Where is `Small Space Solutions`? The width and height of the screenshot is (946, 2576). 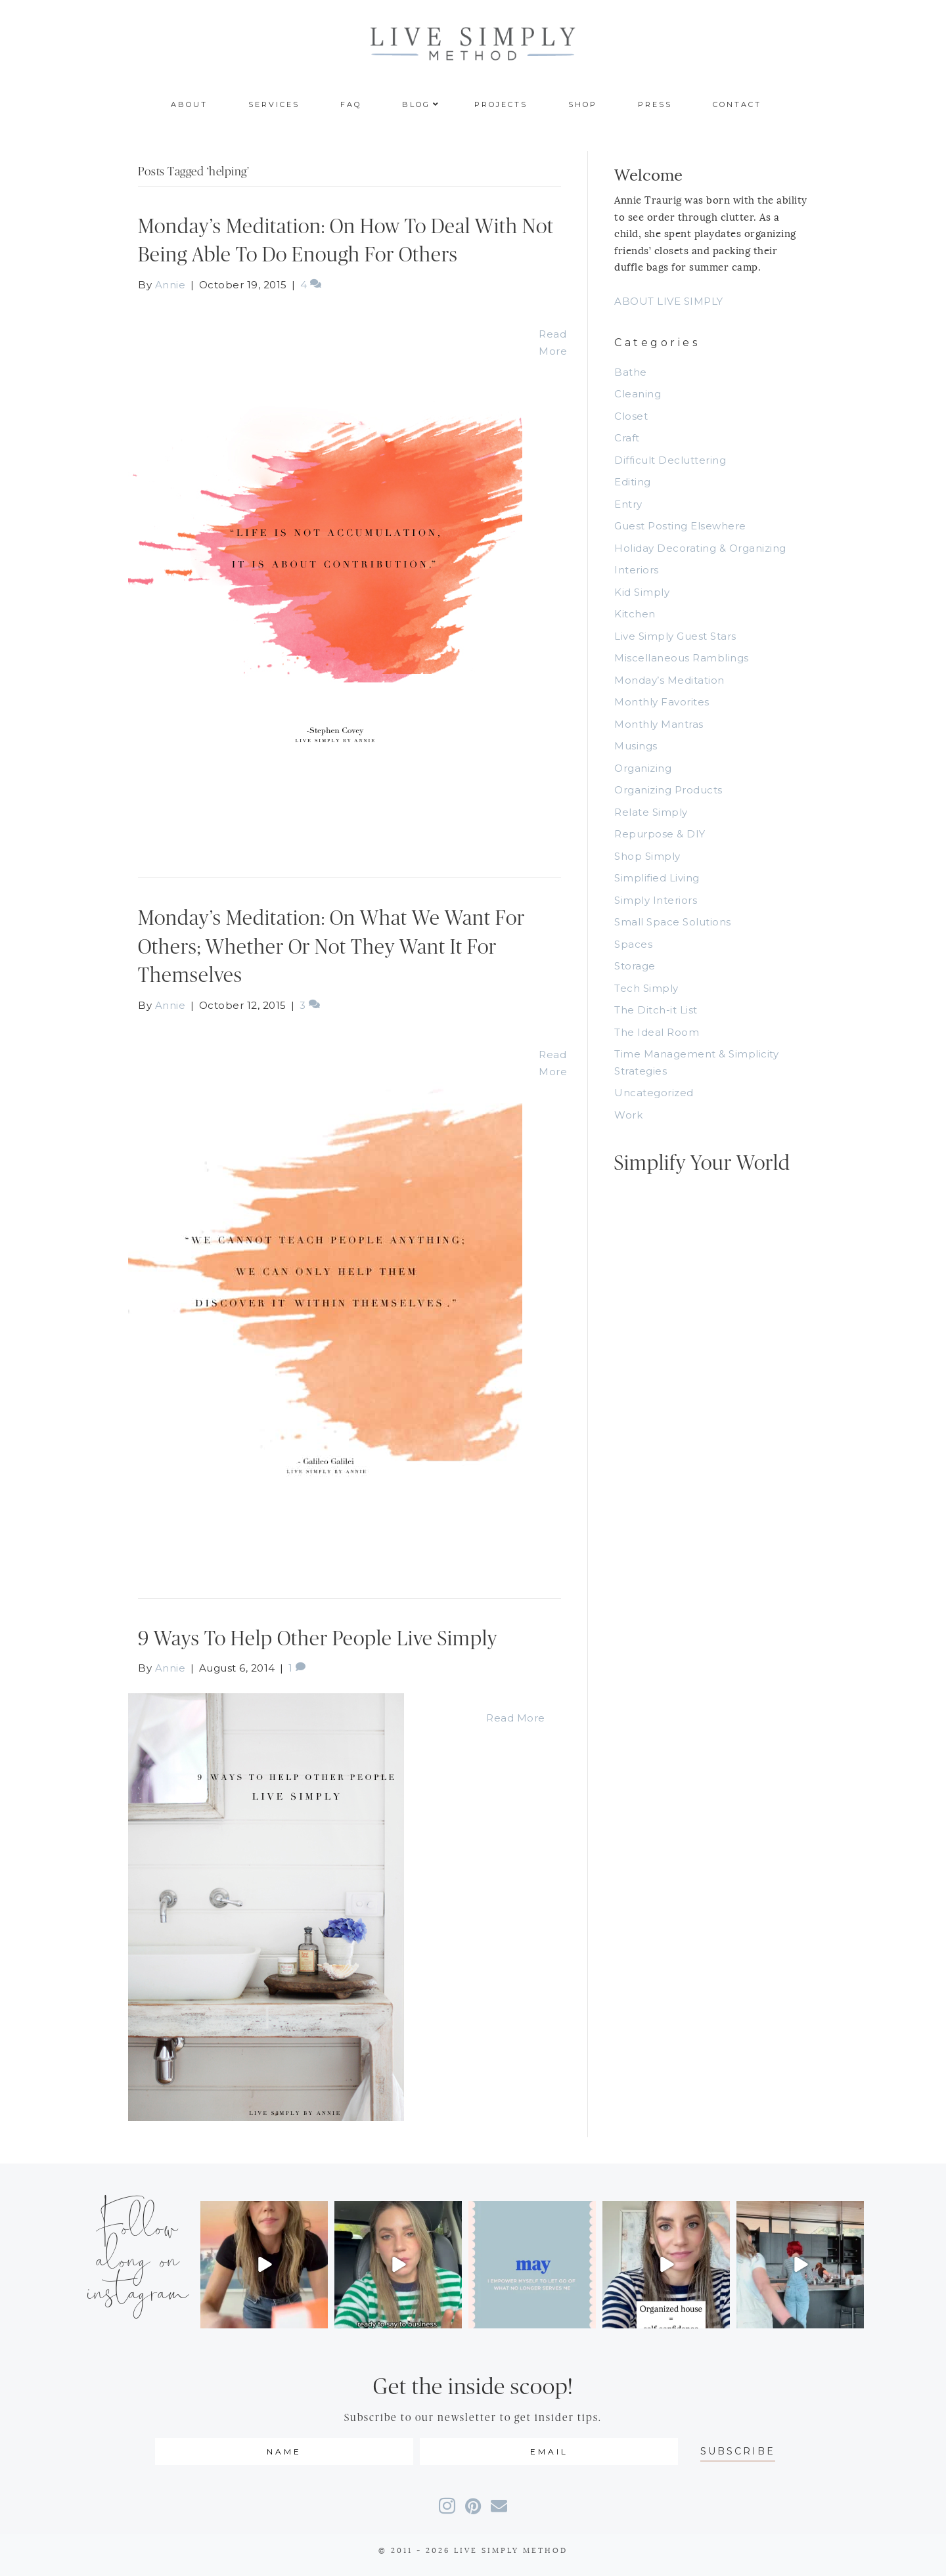
Small Space Solutions is located at coordinates (672, 922).